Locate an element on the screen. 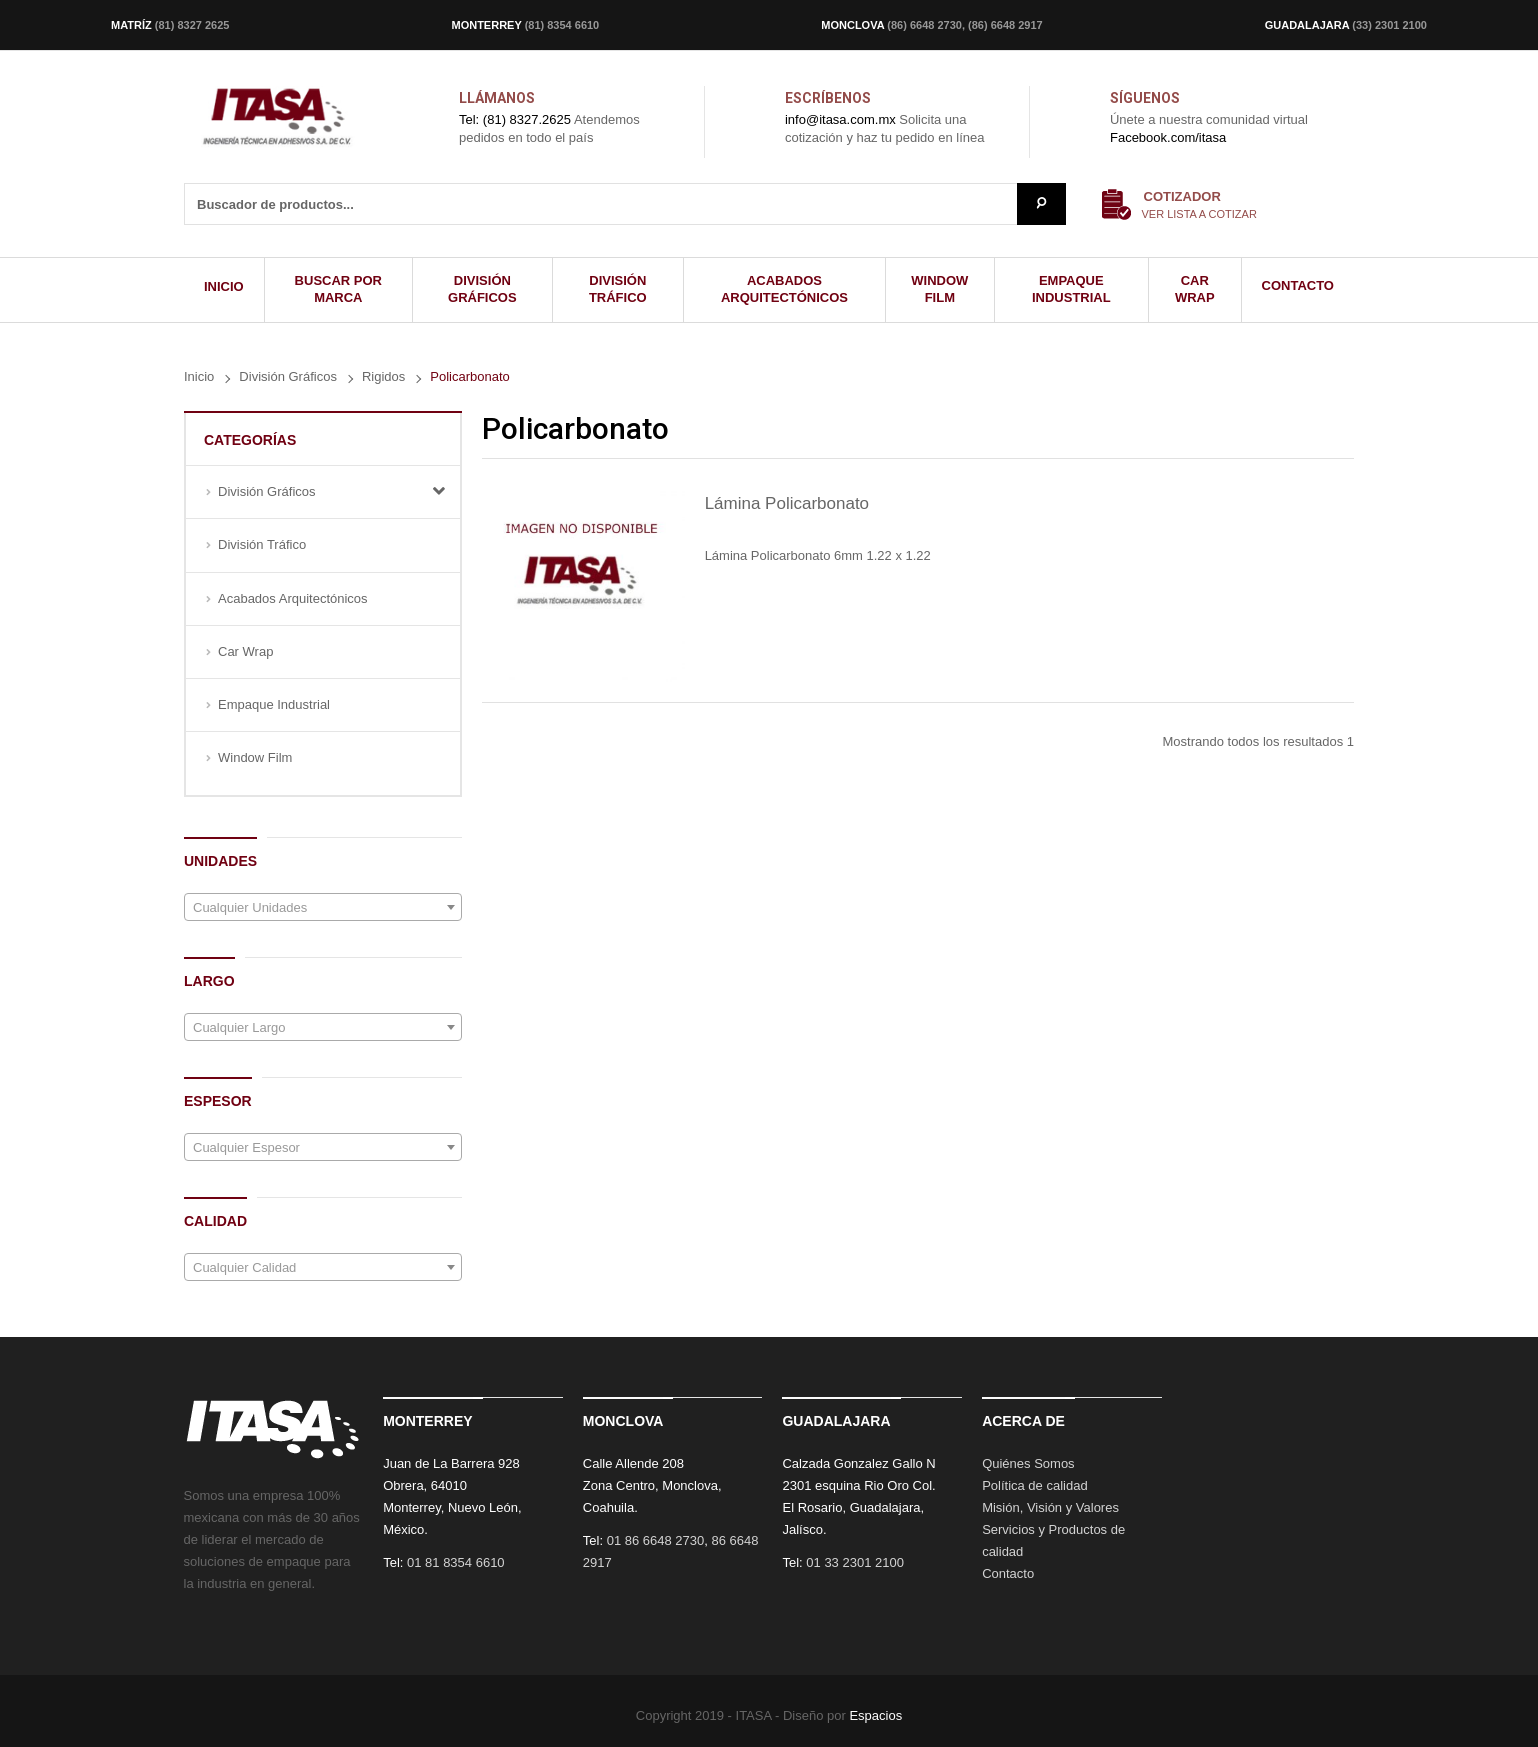  Política de calidad is located at coordinates (1035, 1485).